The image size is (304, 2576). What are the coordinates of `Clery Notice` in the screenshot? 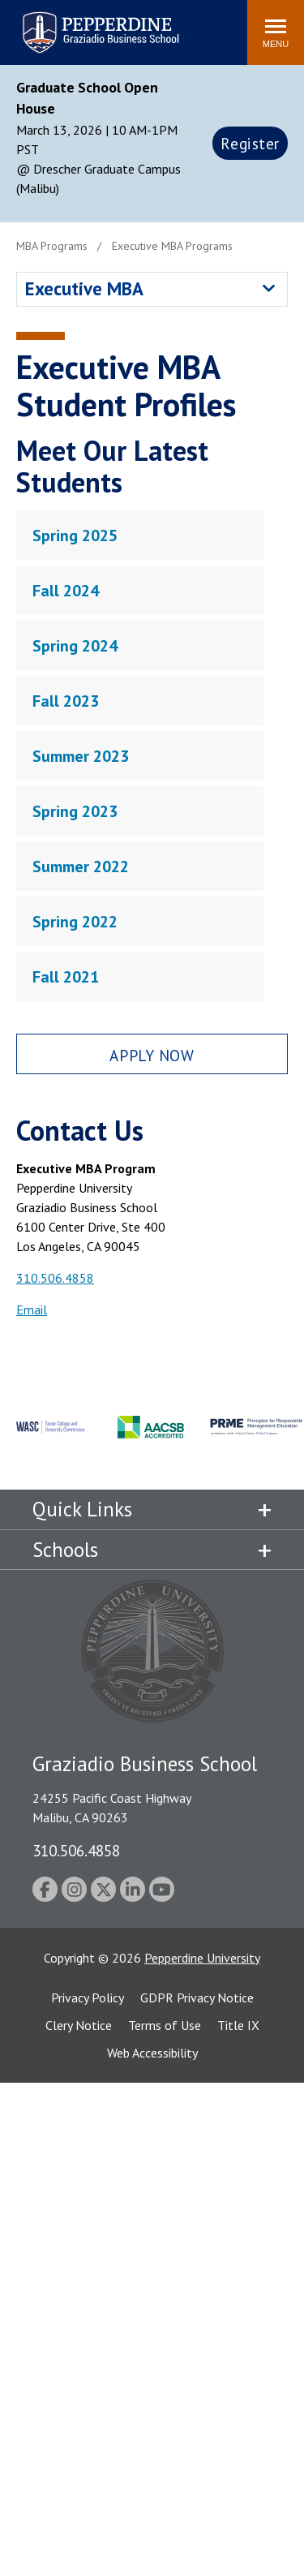 It's located at (78, 2025).